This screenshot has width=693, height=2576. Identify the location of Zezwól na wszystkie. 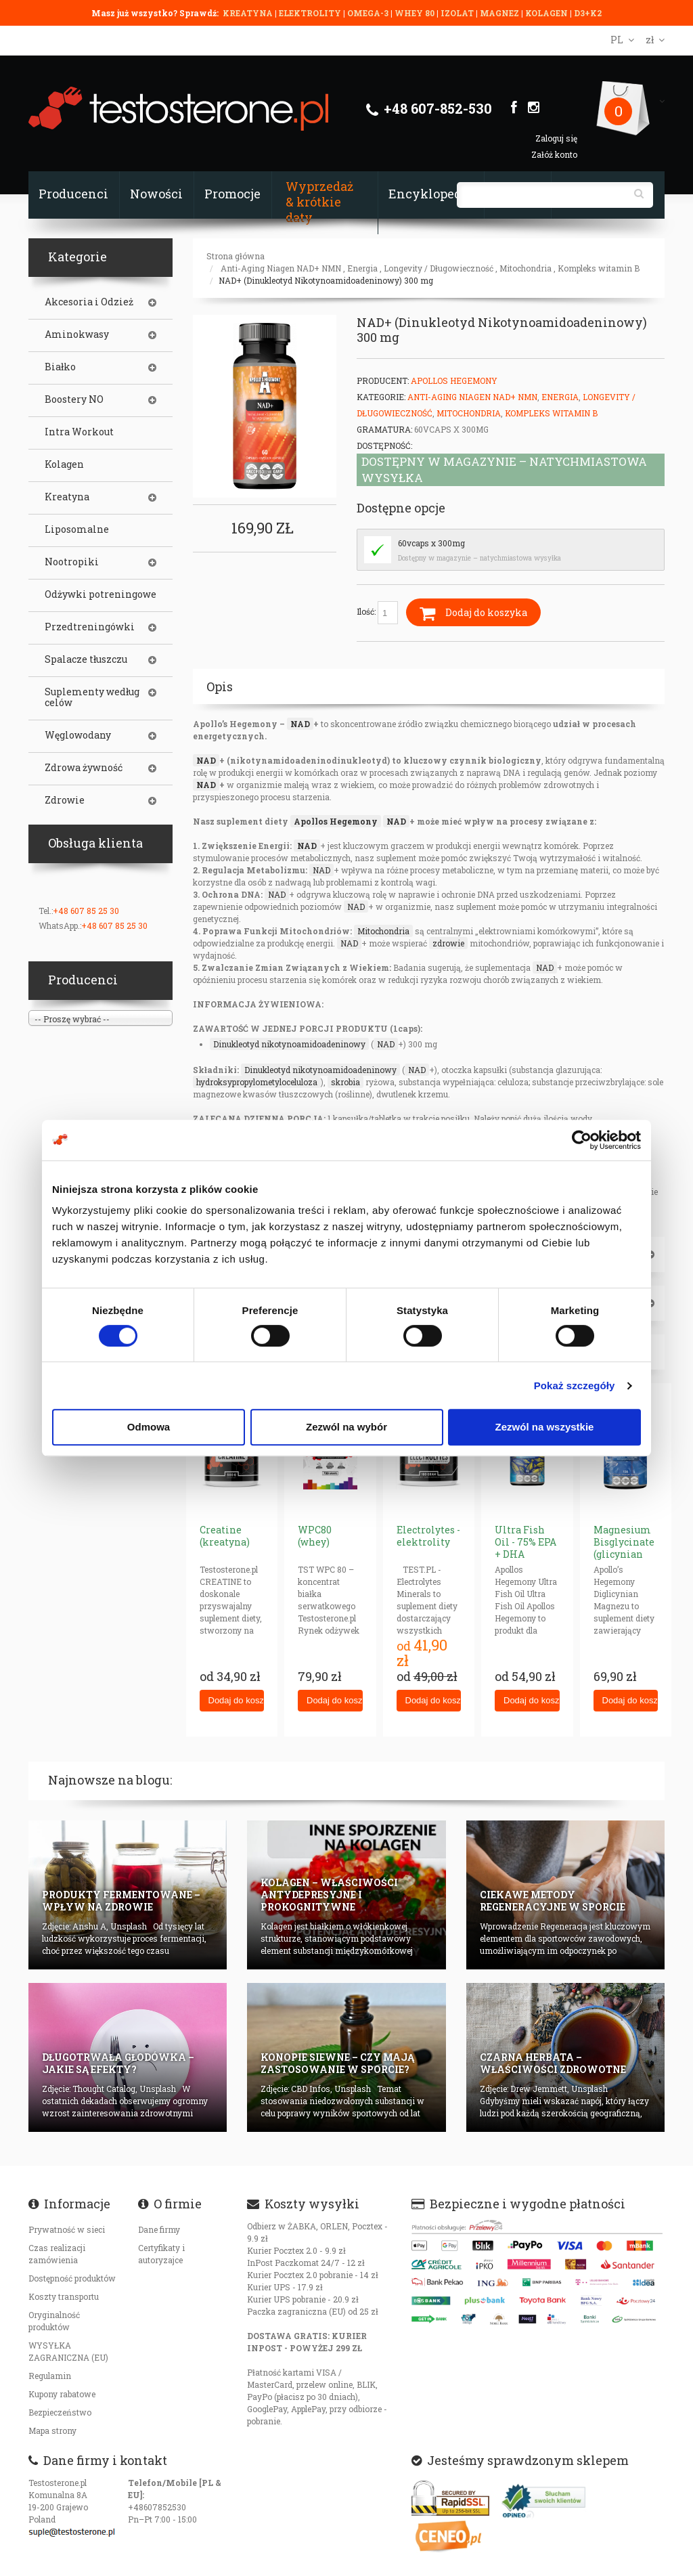
(544, 1427).